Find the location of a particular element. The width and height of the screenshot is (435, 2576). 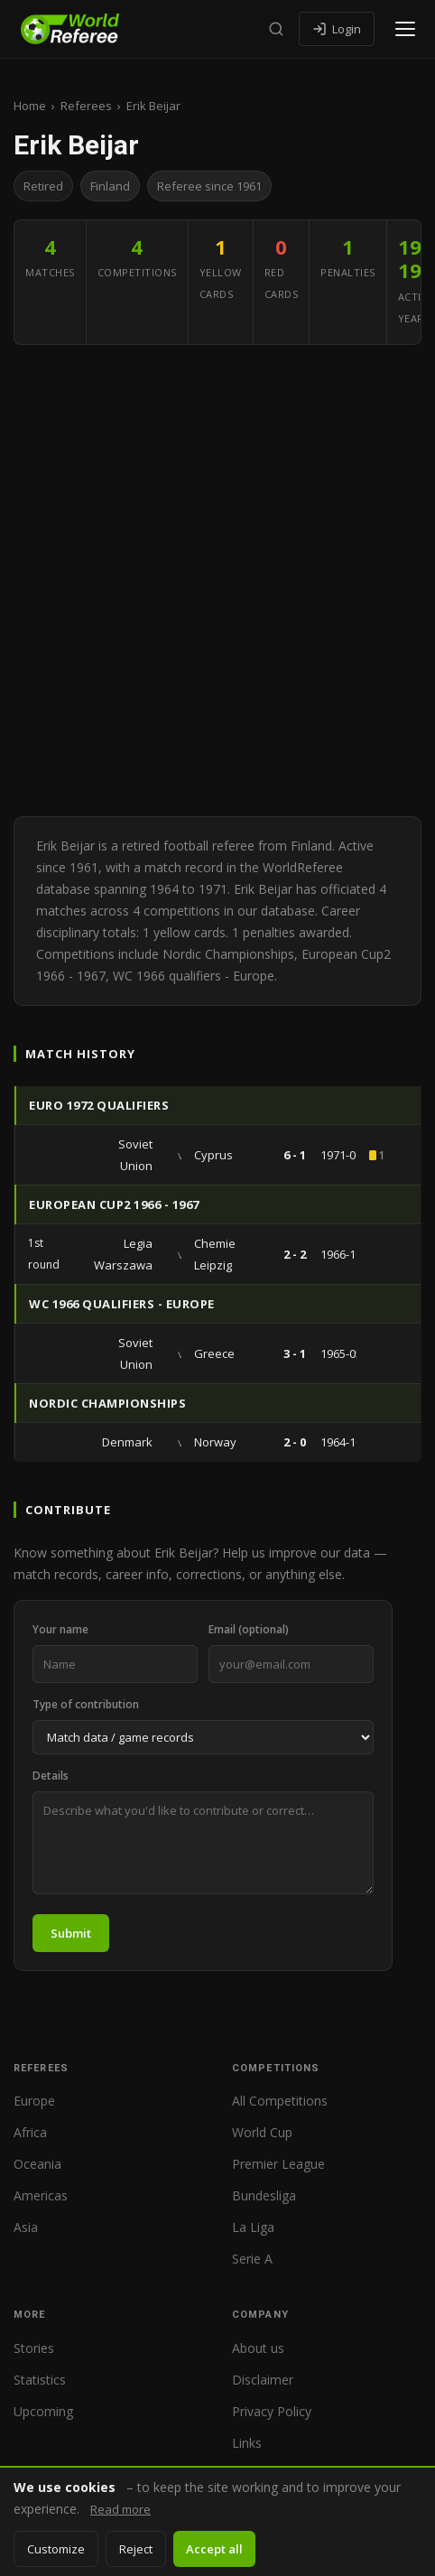

Home is located at coordinates (30, 106).